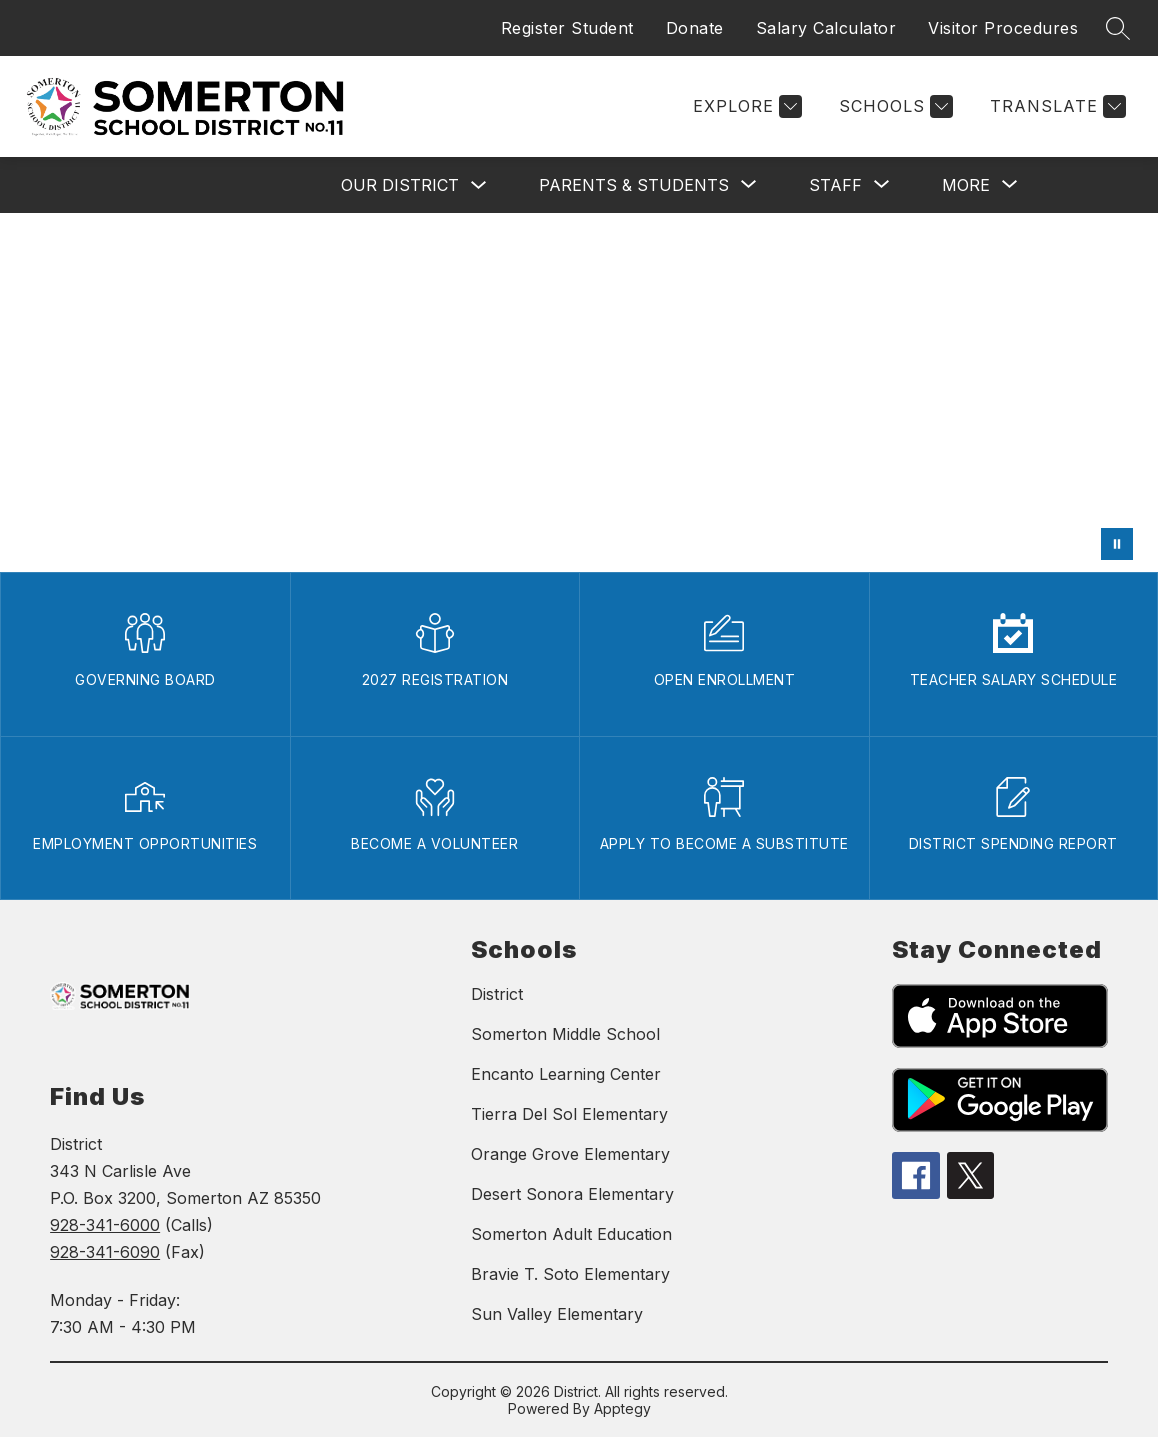 This screenshot has height=1437, width=1158. I want to click on [Show submenu for PARENTS & STUDENTS], so click(634, 185).